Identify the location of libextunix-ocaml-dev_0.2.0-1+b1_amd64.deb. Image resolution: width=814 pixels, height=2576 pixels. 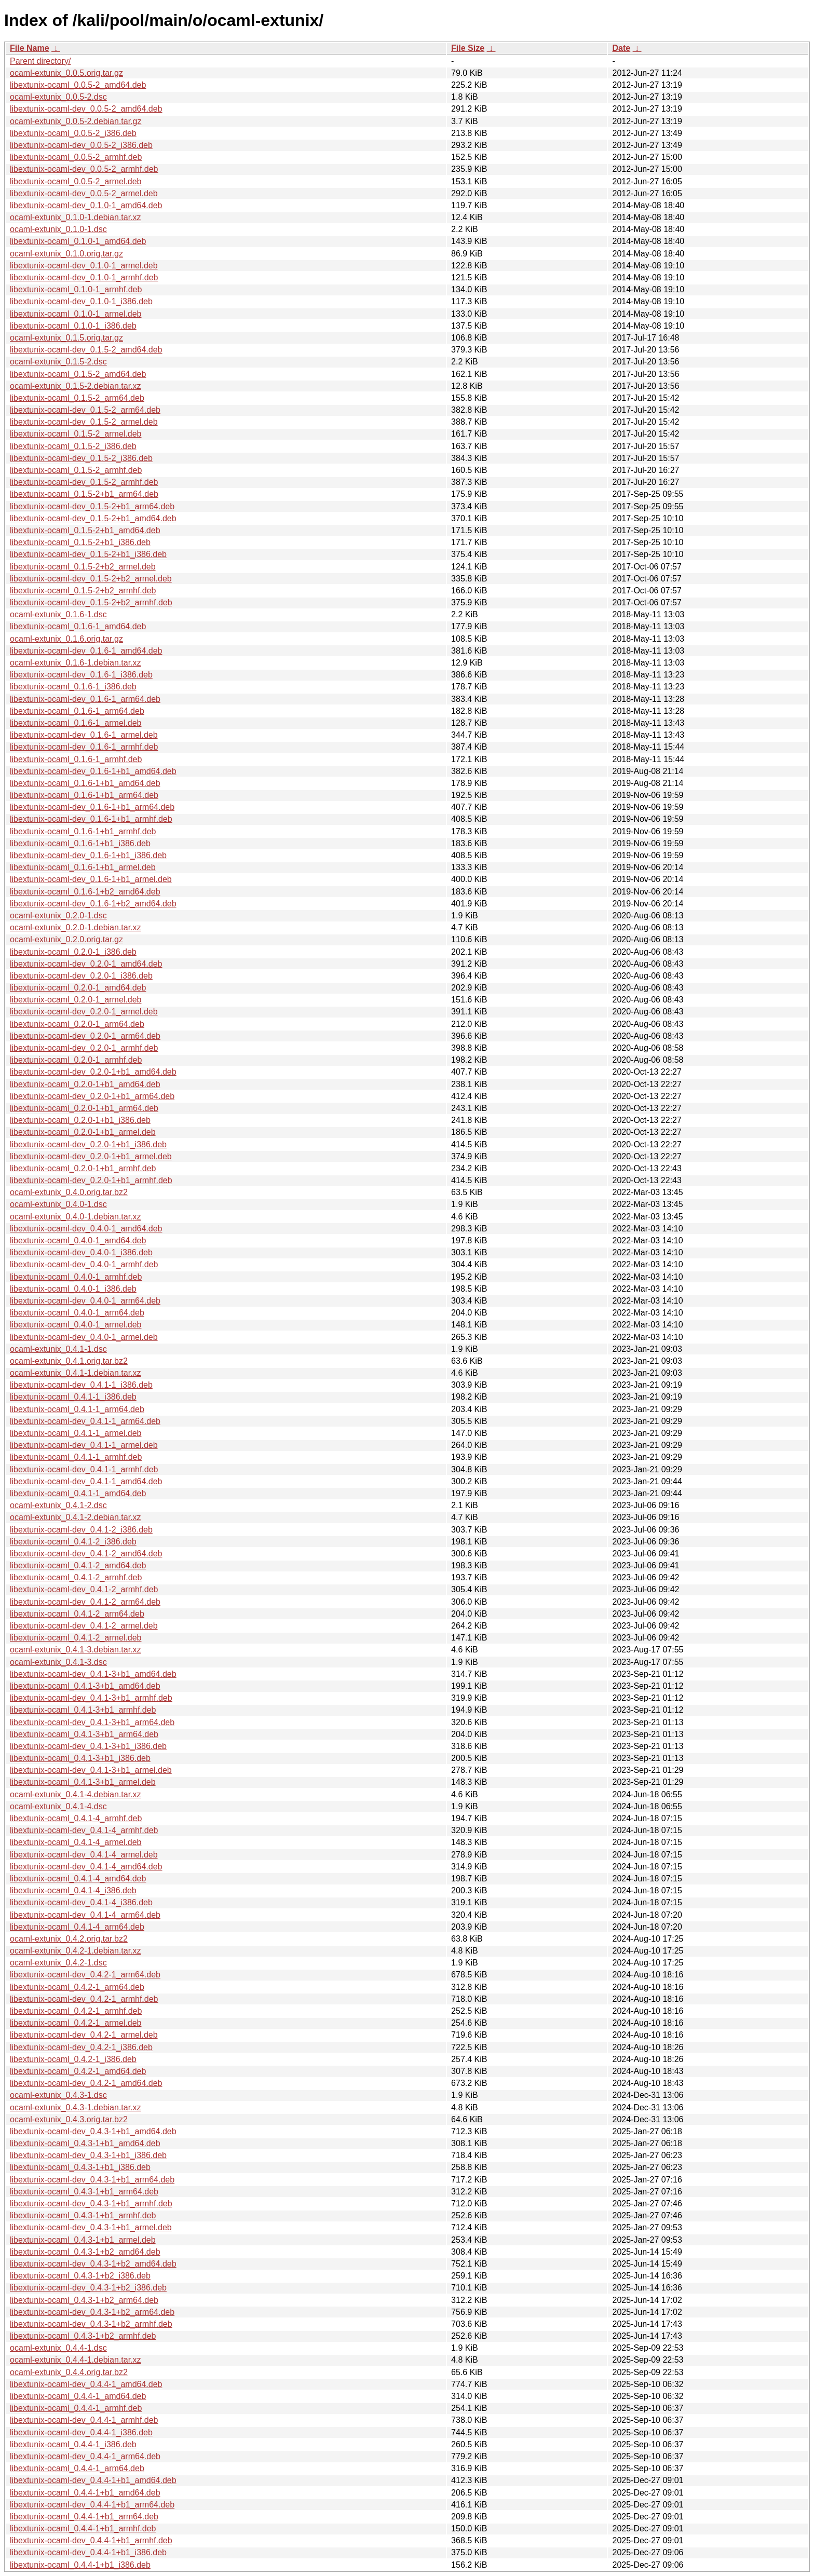
(93, 1071).